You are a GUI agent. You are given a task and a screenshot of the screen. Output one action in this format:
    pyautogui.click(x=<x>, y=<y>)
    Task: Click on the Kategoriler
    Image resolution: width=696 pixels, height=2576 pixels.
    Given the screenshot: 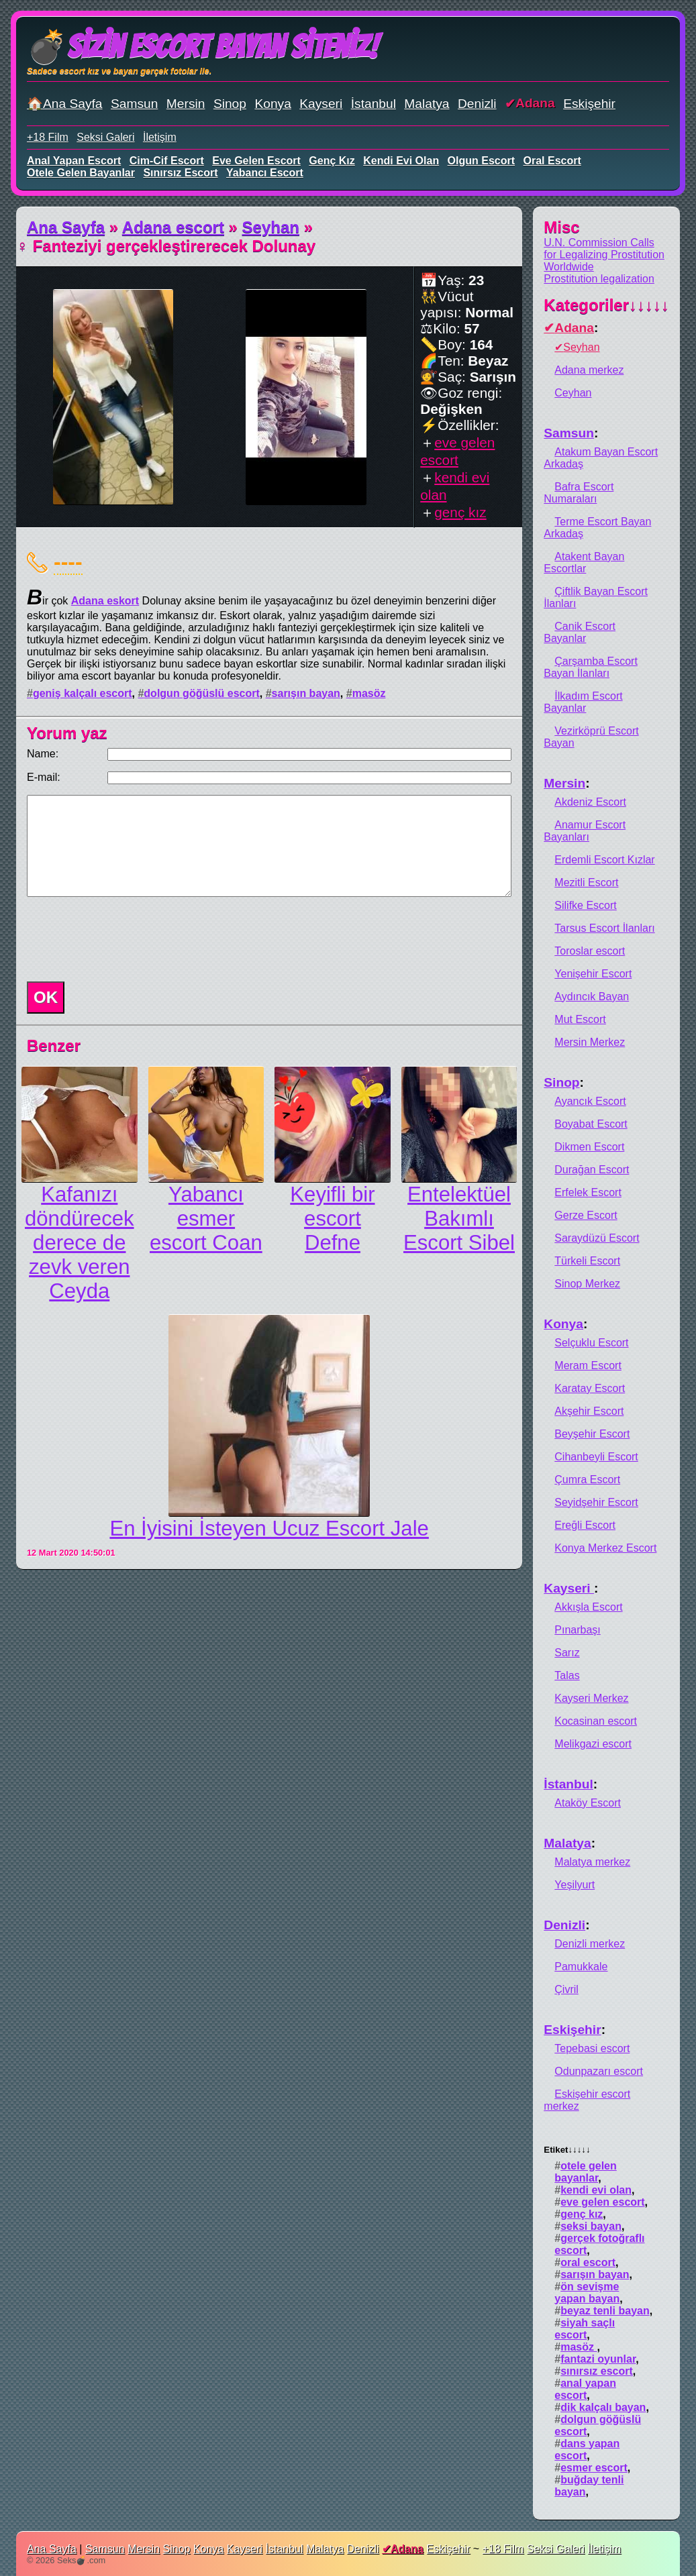 What is the action you would take?
    pyautogui.click(x=606, y=305)
    